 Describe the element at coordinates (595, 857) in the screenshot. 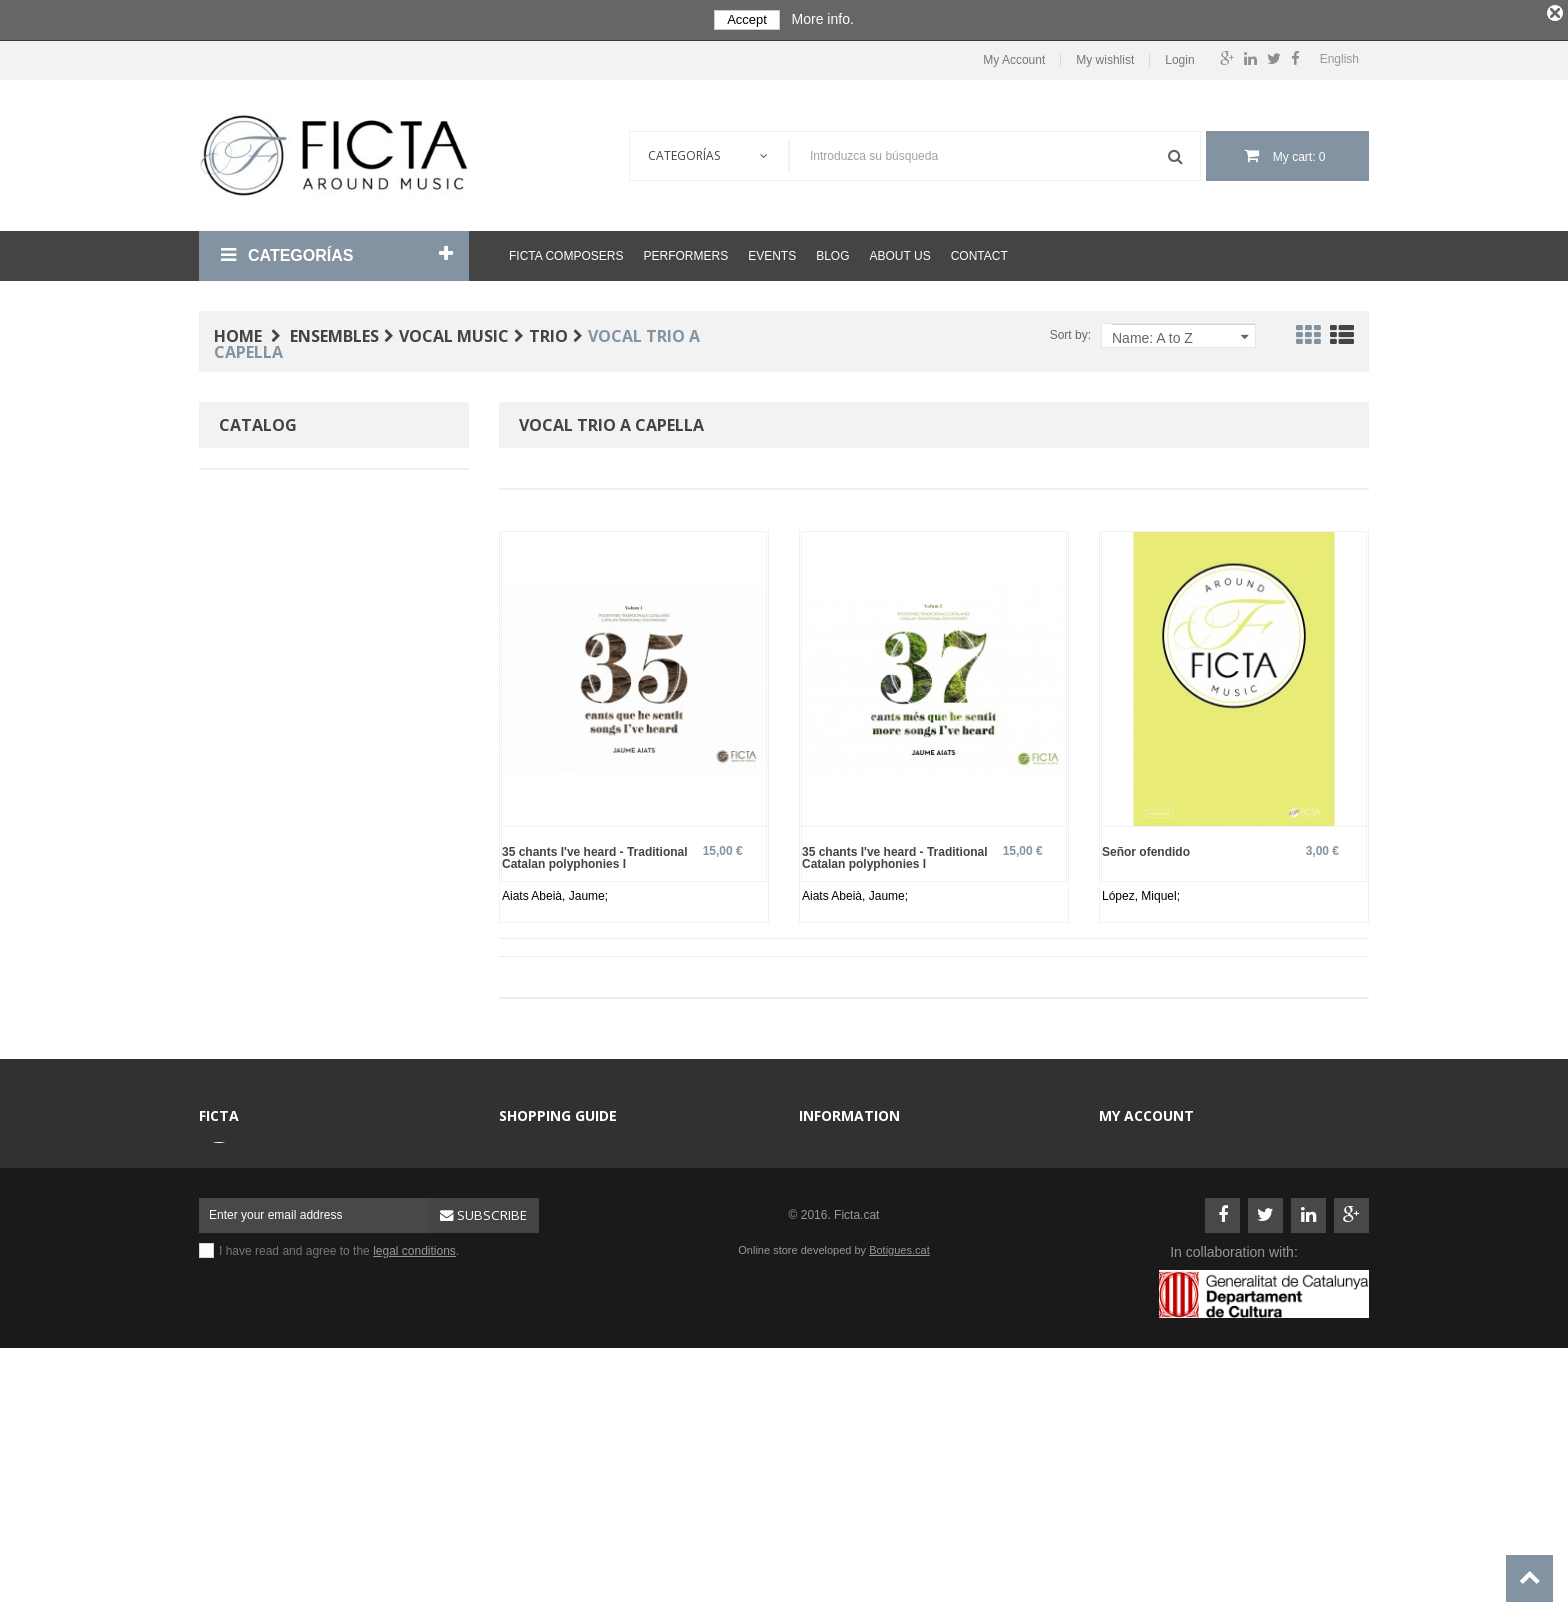

I see `35 chants I've heard - Traditional Catalan polyphonies I` at that location.